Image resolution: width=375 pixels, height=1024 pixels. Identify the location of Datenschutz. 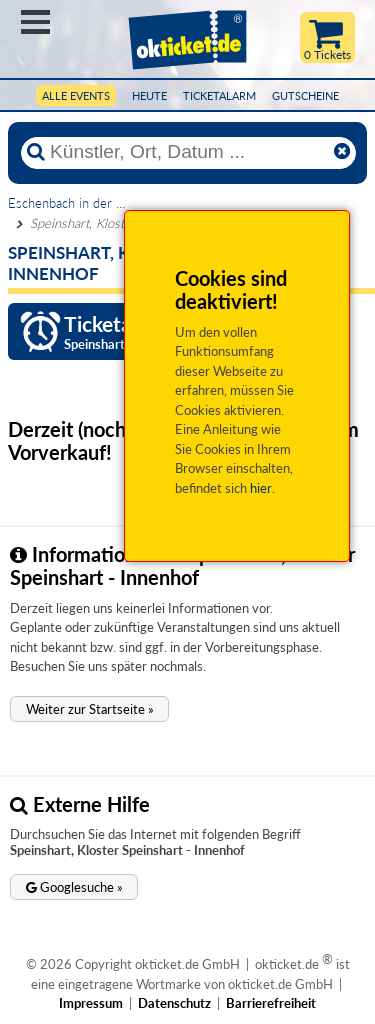
(174, 1003).